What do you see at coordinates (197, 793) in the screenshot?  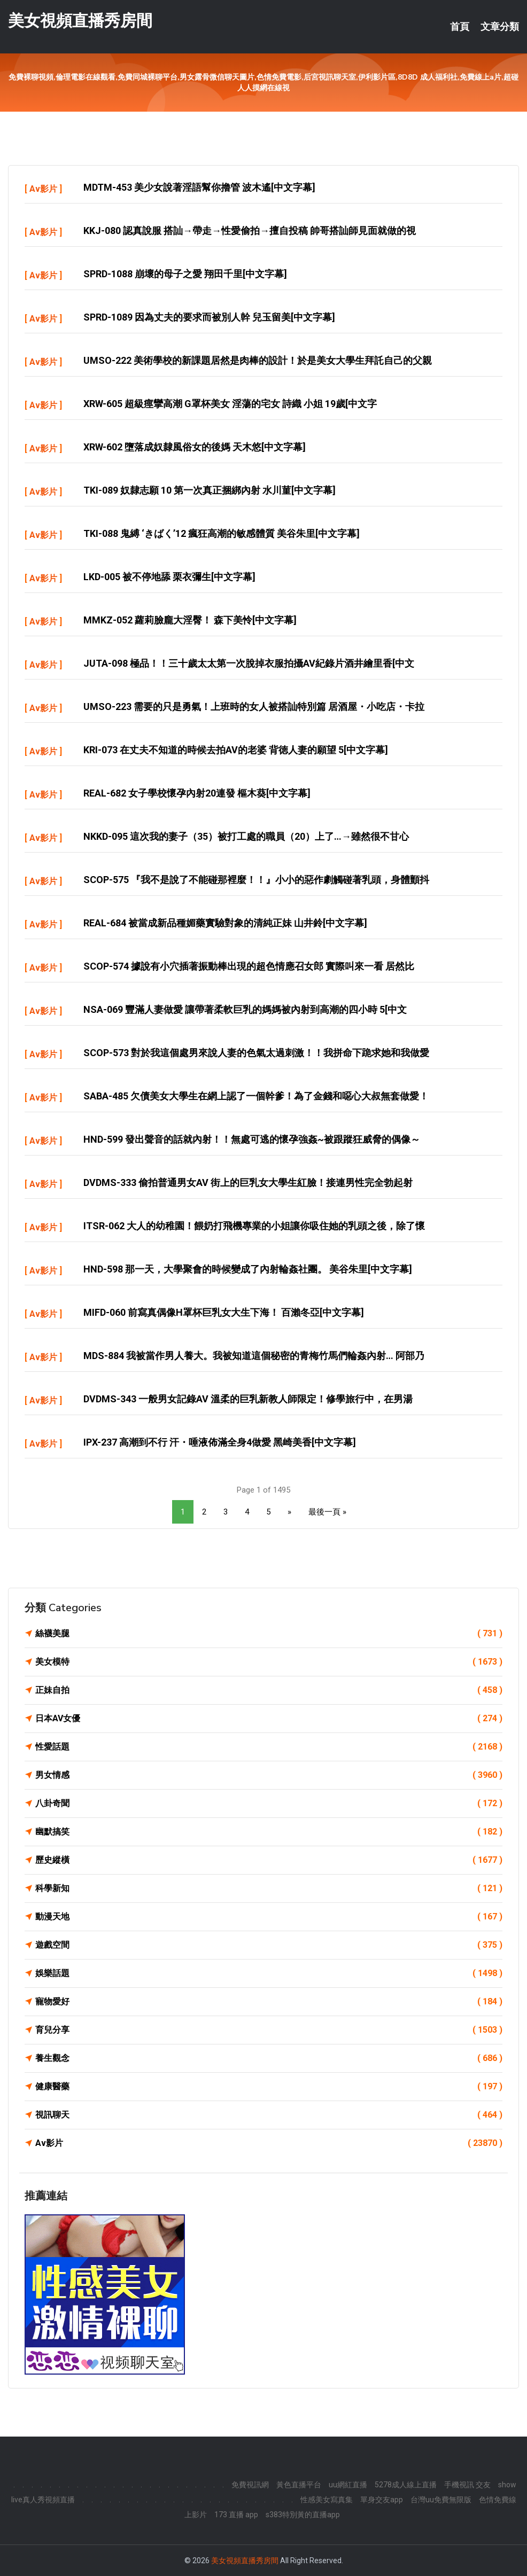 I see `REAL-682 女子學校懷孕內射20連發 樞木葵[中文字幕]` at bounding box center [197, 793].